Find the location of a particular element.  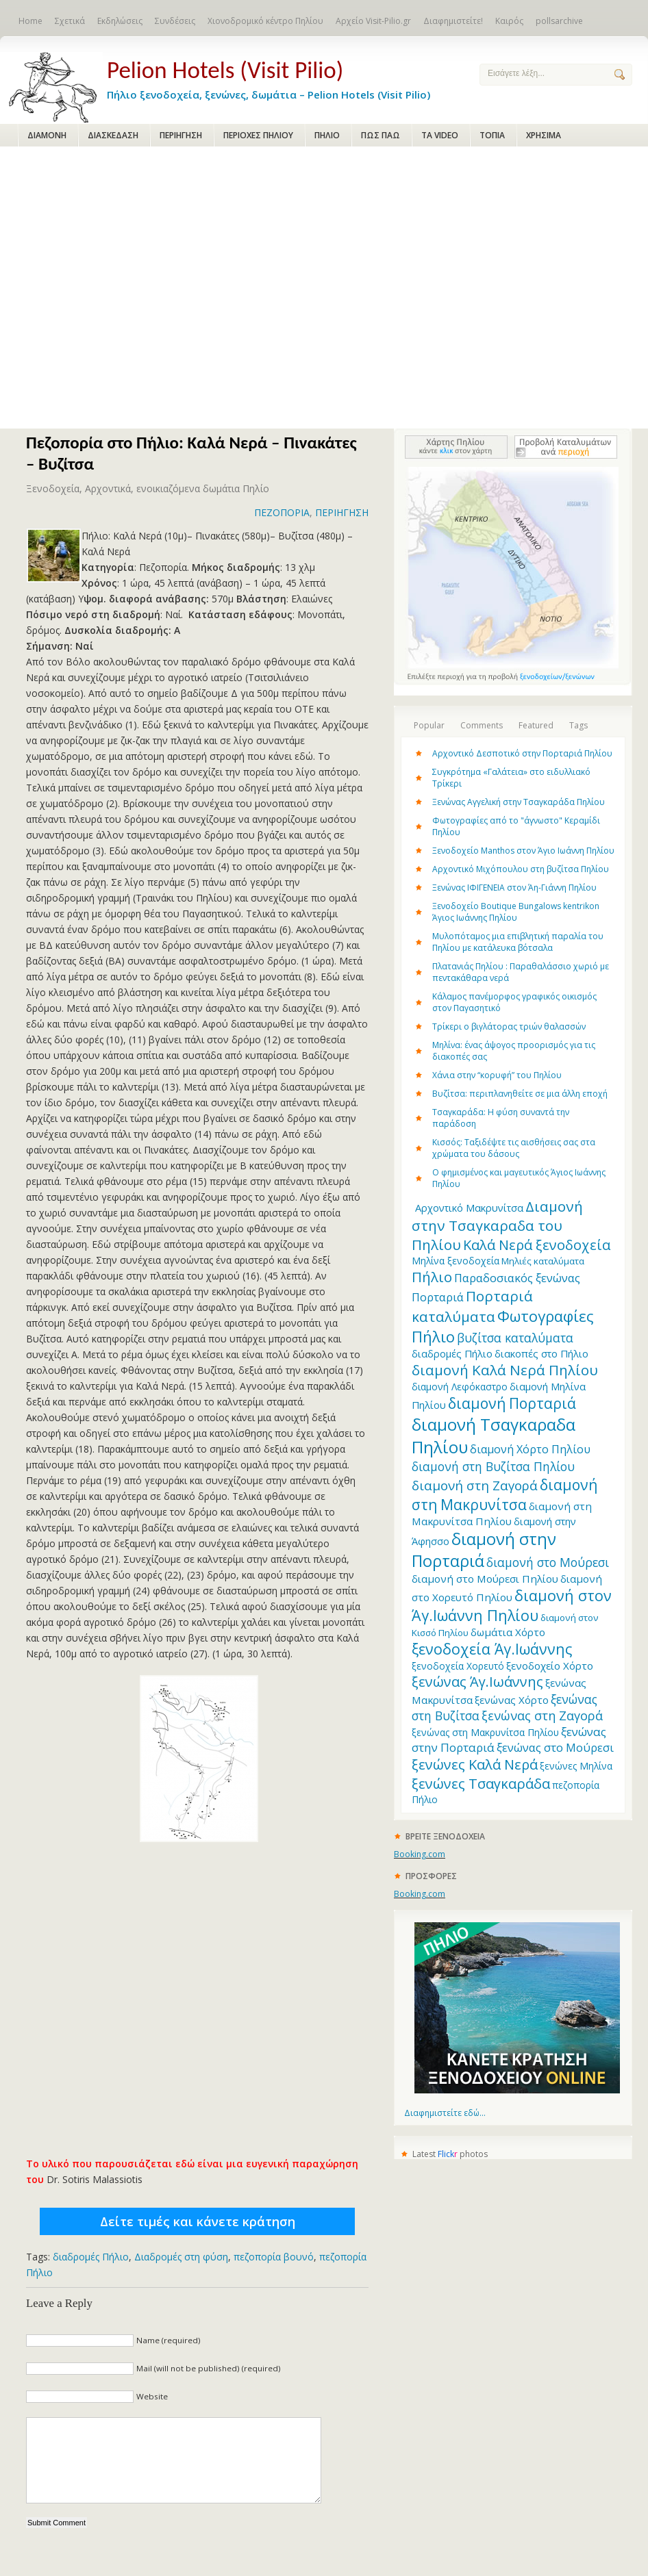

ΔΙΑΣΚΕΔΑΣΗ is located at coordinates (113, 135).